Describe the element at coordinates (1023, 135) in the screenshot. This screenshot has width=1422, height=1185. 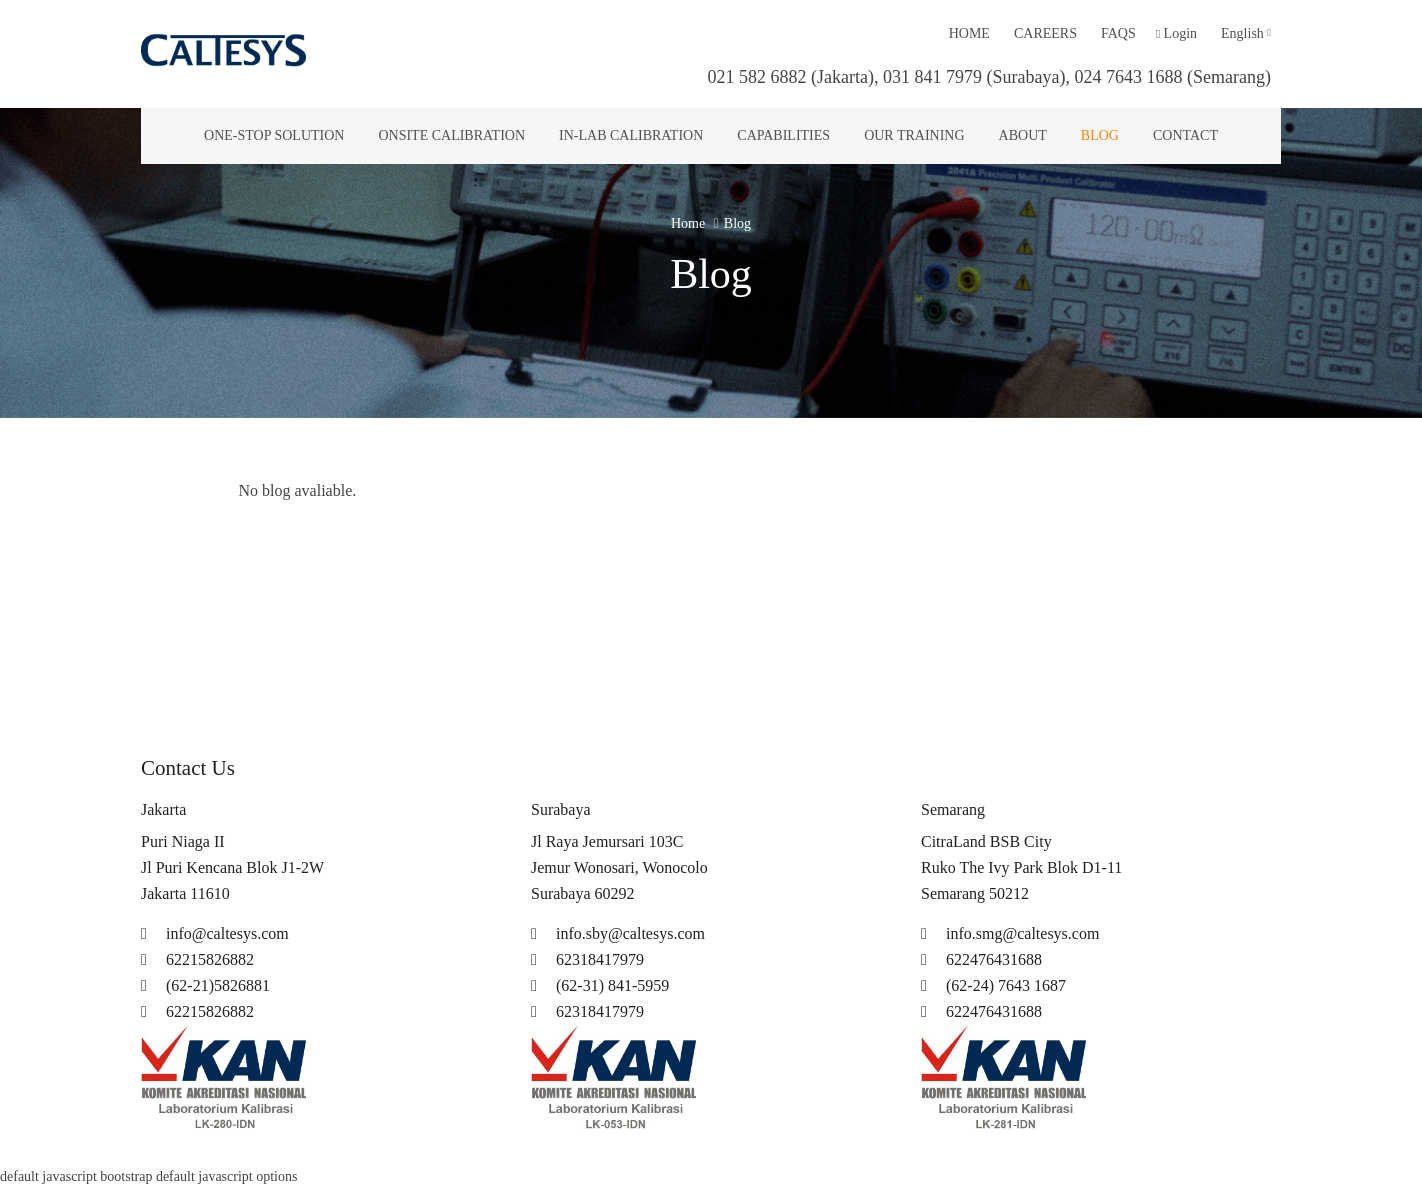
I see `About` at that location.